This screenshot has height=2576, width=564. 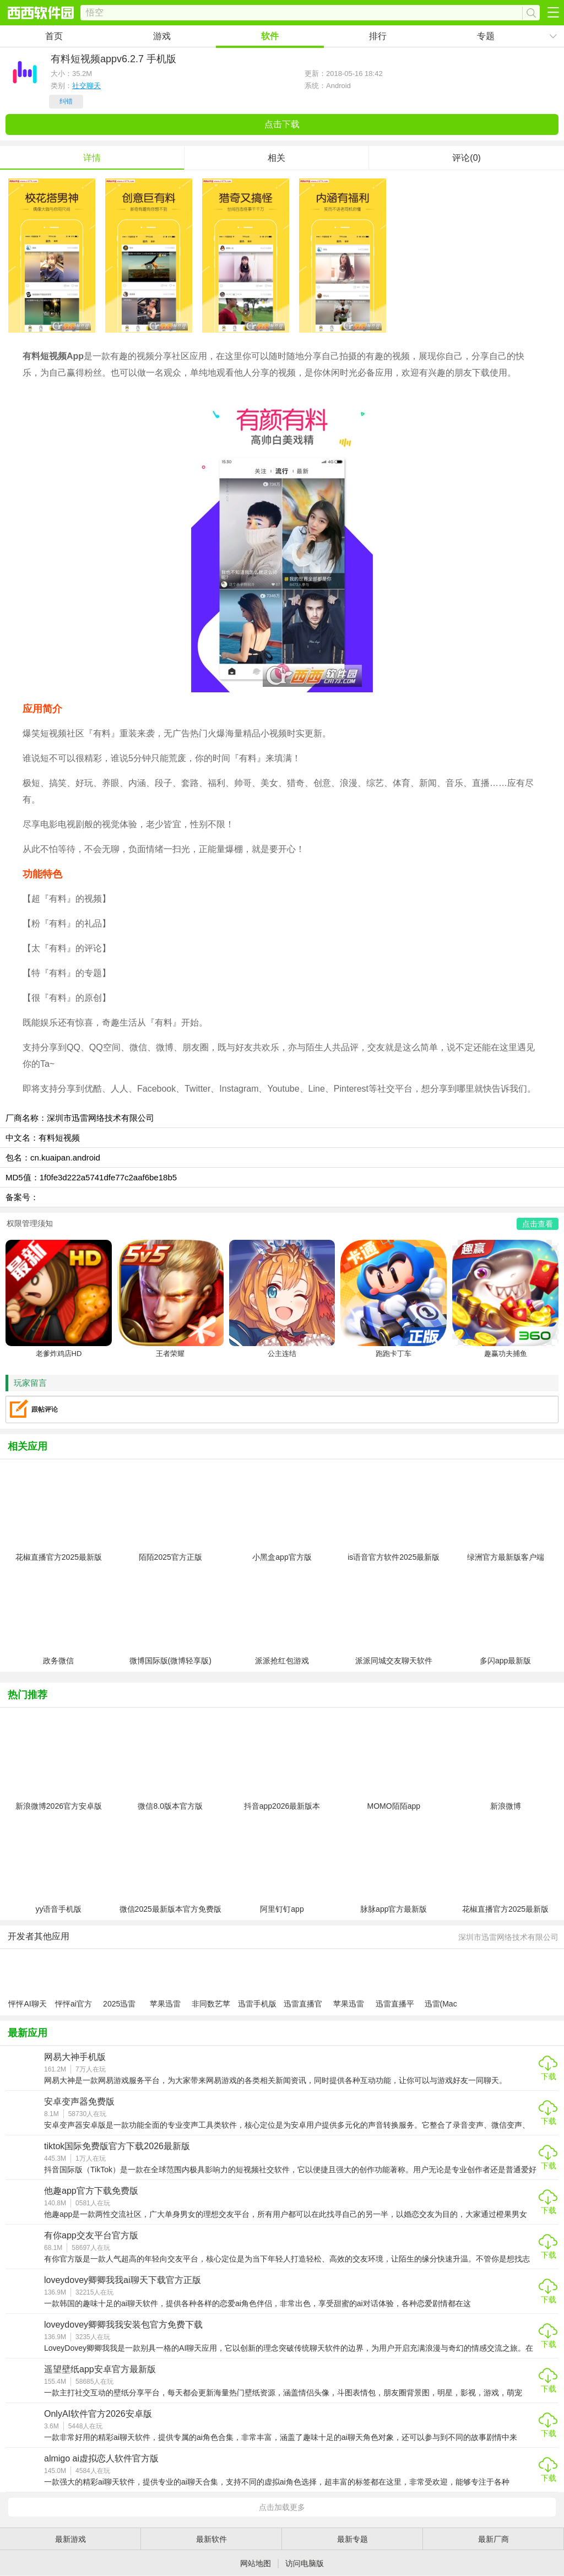 I want to click on 软件, so click(x=270, y=36).